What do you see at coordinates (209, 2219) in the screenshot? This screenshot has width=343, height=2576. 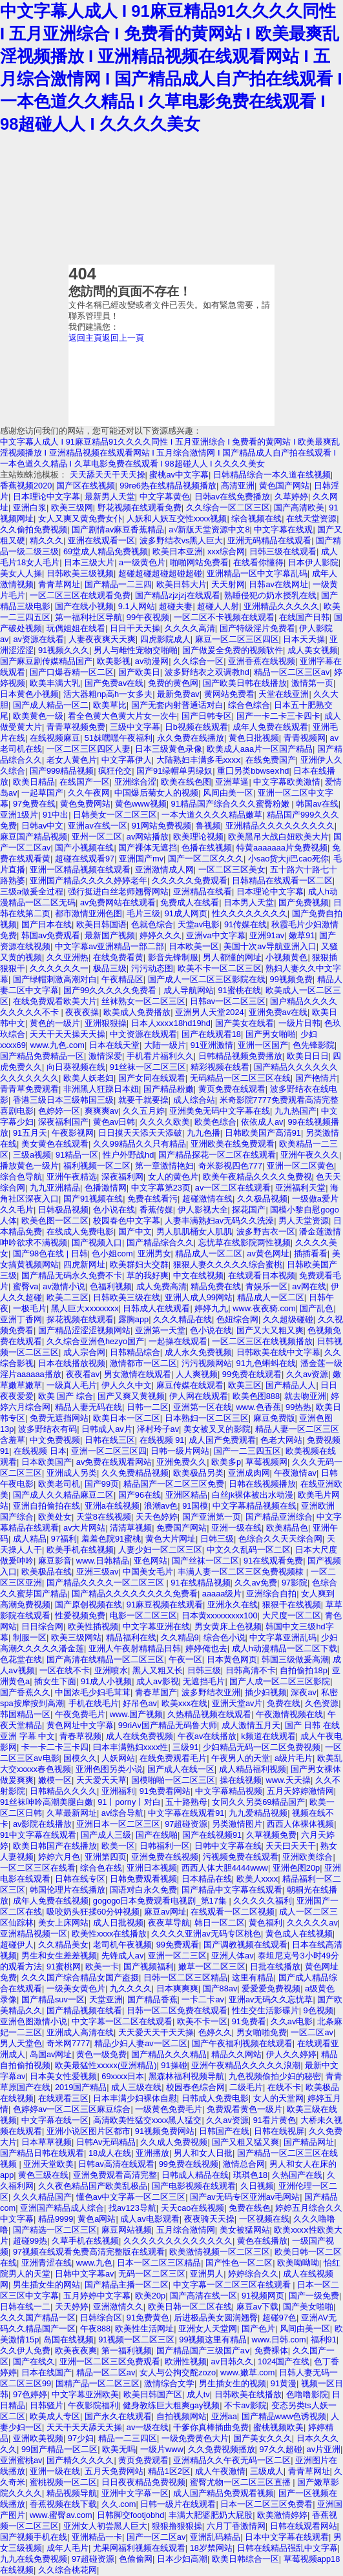 I see `夜夜骑天天操` at bounding box center [209, 2219].